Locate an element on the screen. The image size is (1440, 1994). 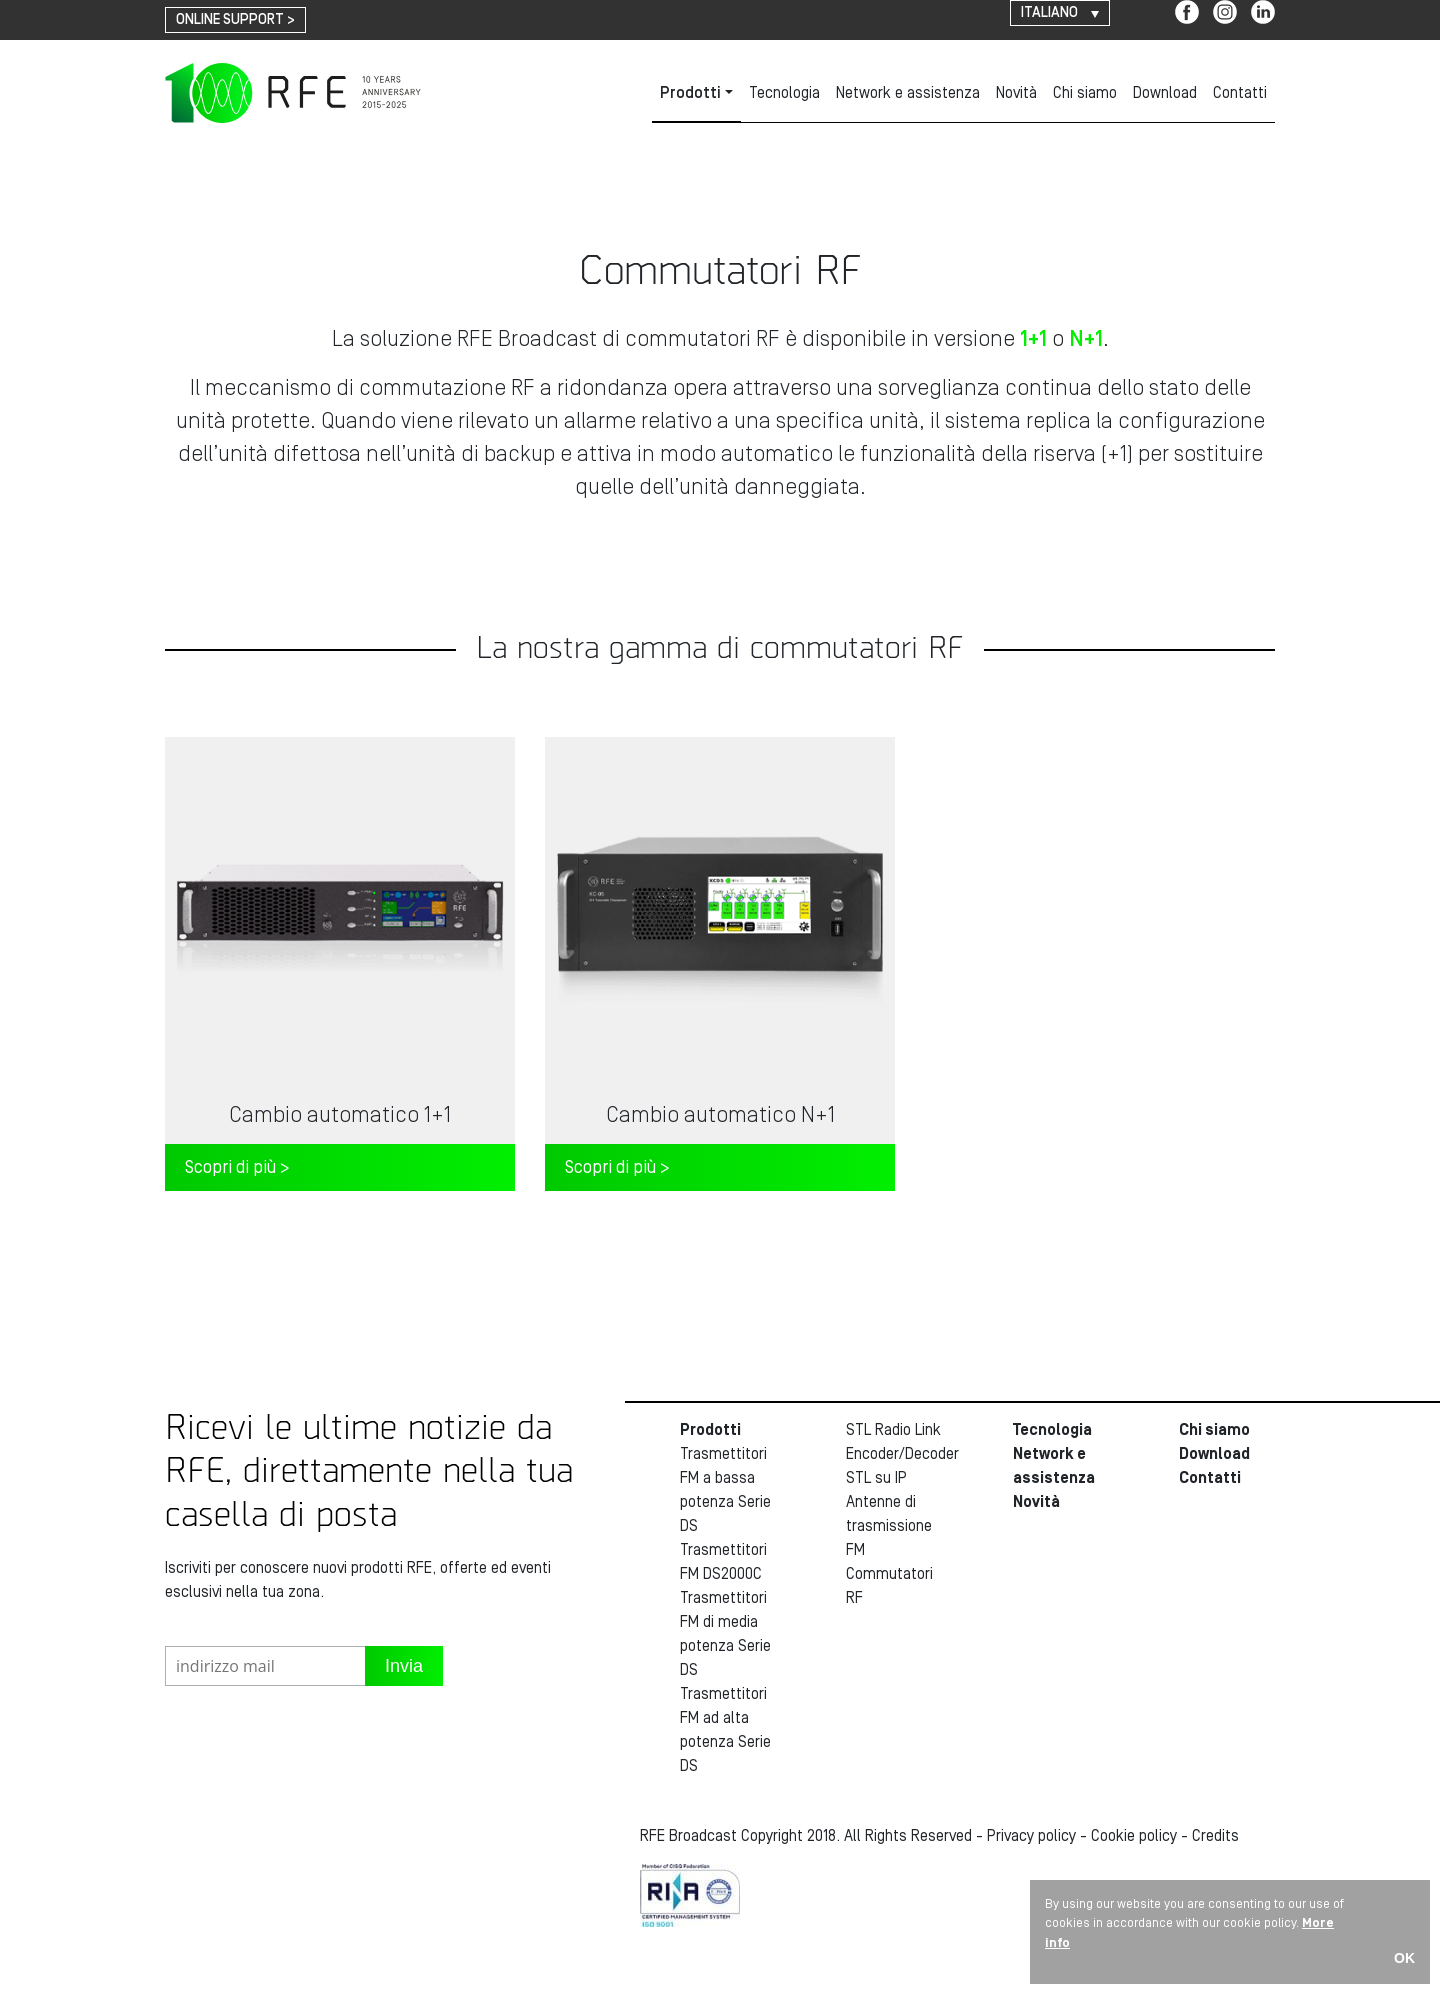
Network e assistenza is located at coordinates (908, 93).